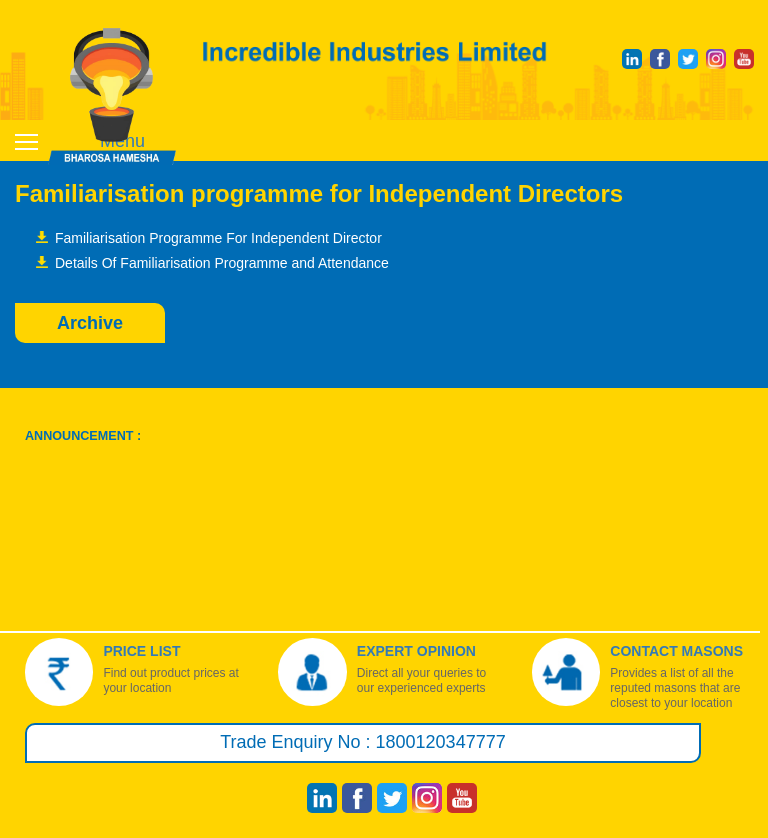 The height and width of the screenshot is (838, 768). I want to click on Expert Opinion, so click(416, 651).